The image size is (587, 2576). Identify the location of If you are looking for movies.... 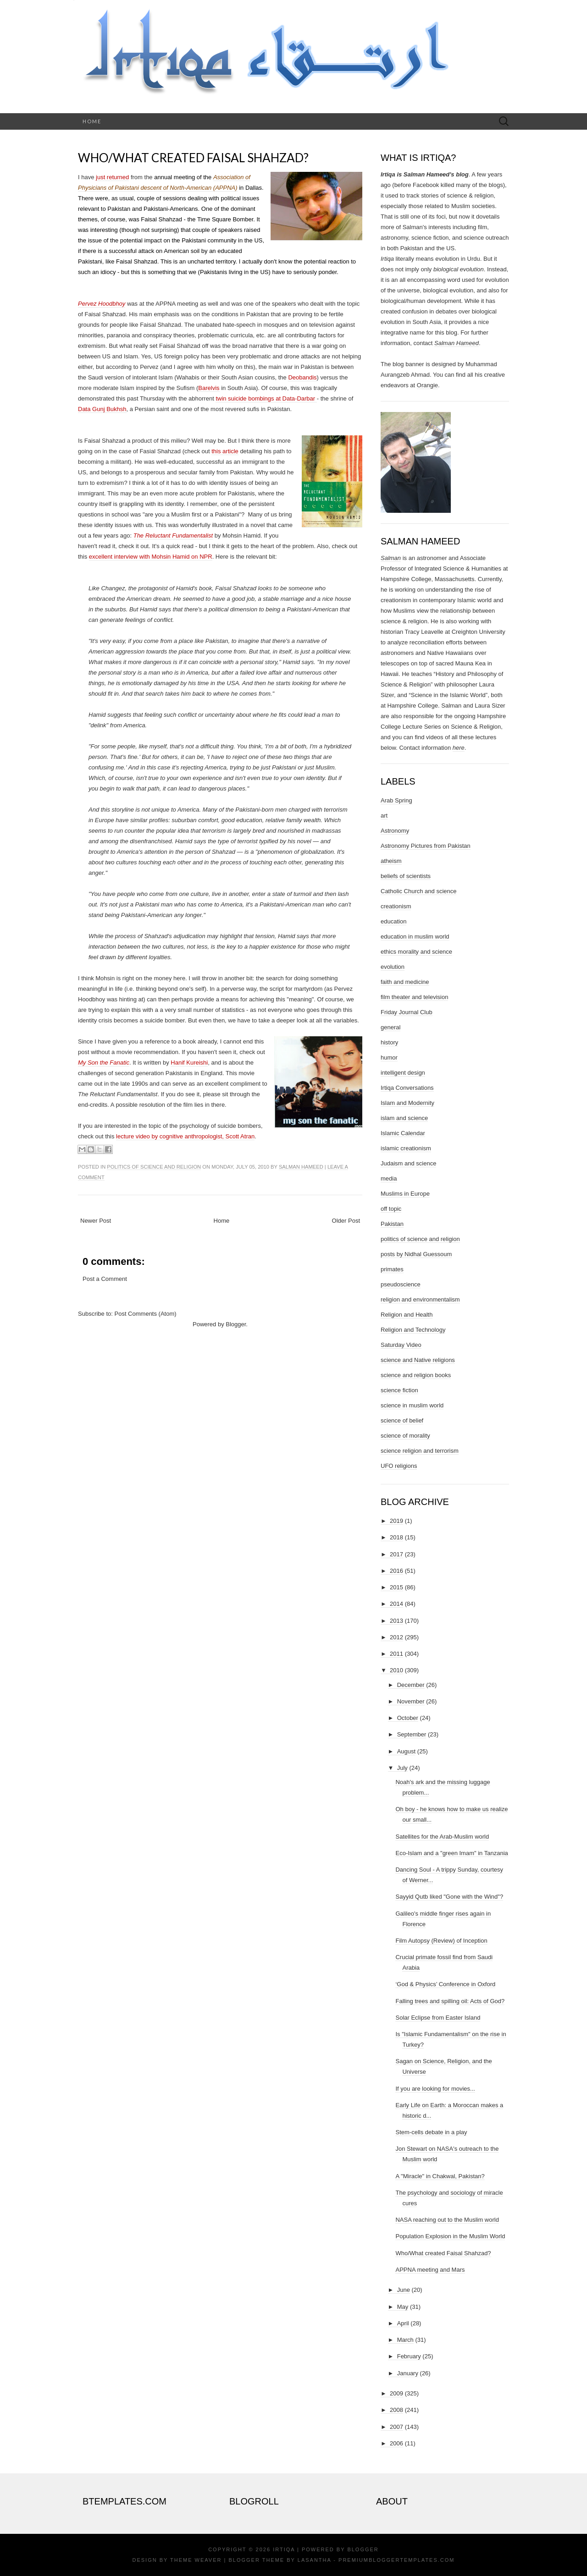
(435, 2088).